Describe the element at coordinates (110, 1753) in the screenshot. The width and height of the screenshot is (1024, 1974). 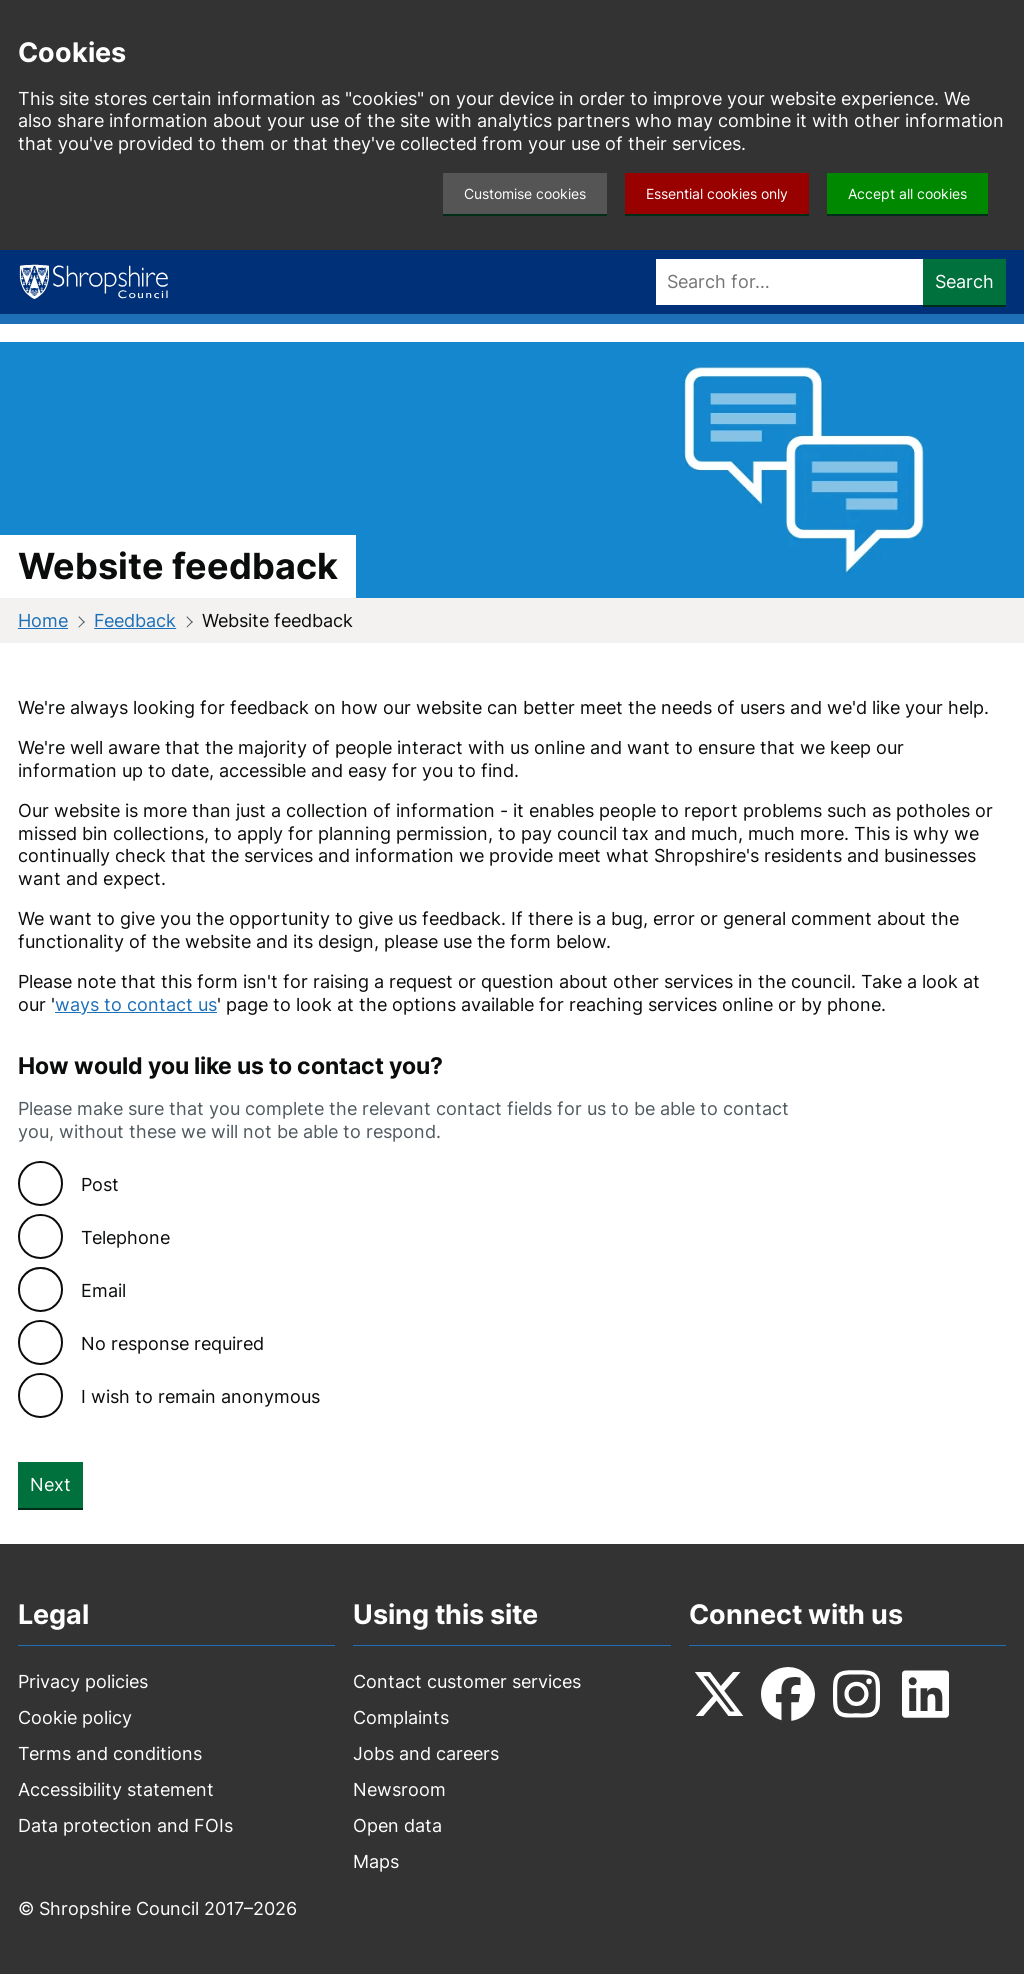
I see `Terms and conditions` at that location.